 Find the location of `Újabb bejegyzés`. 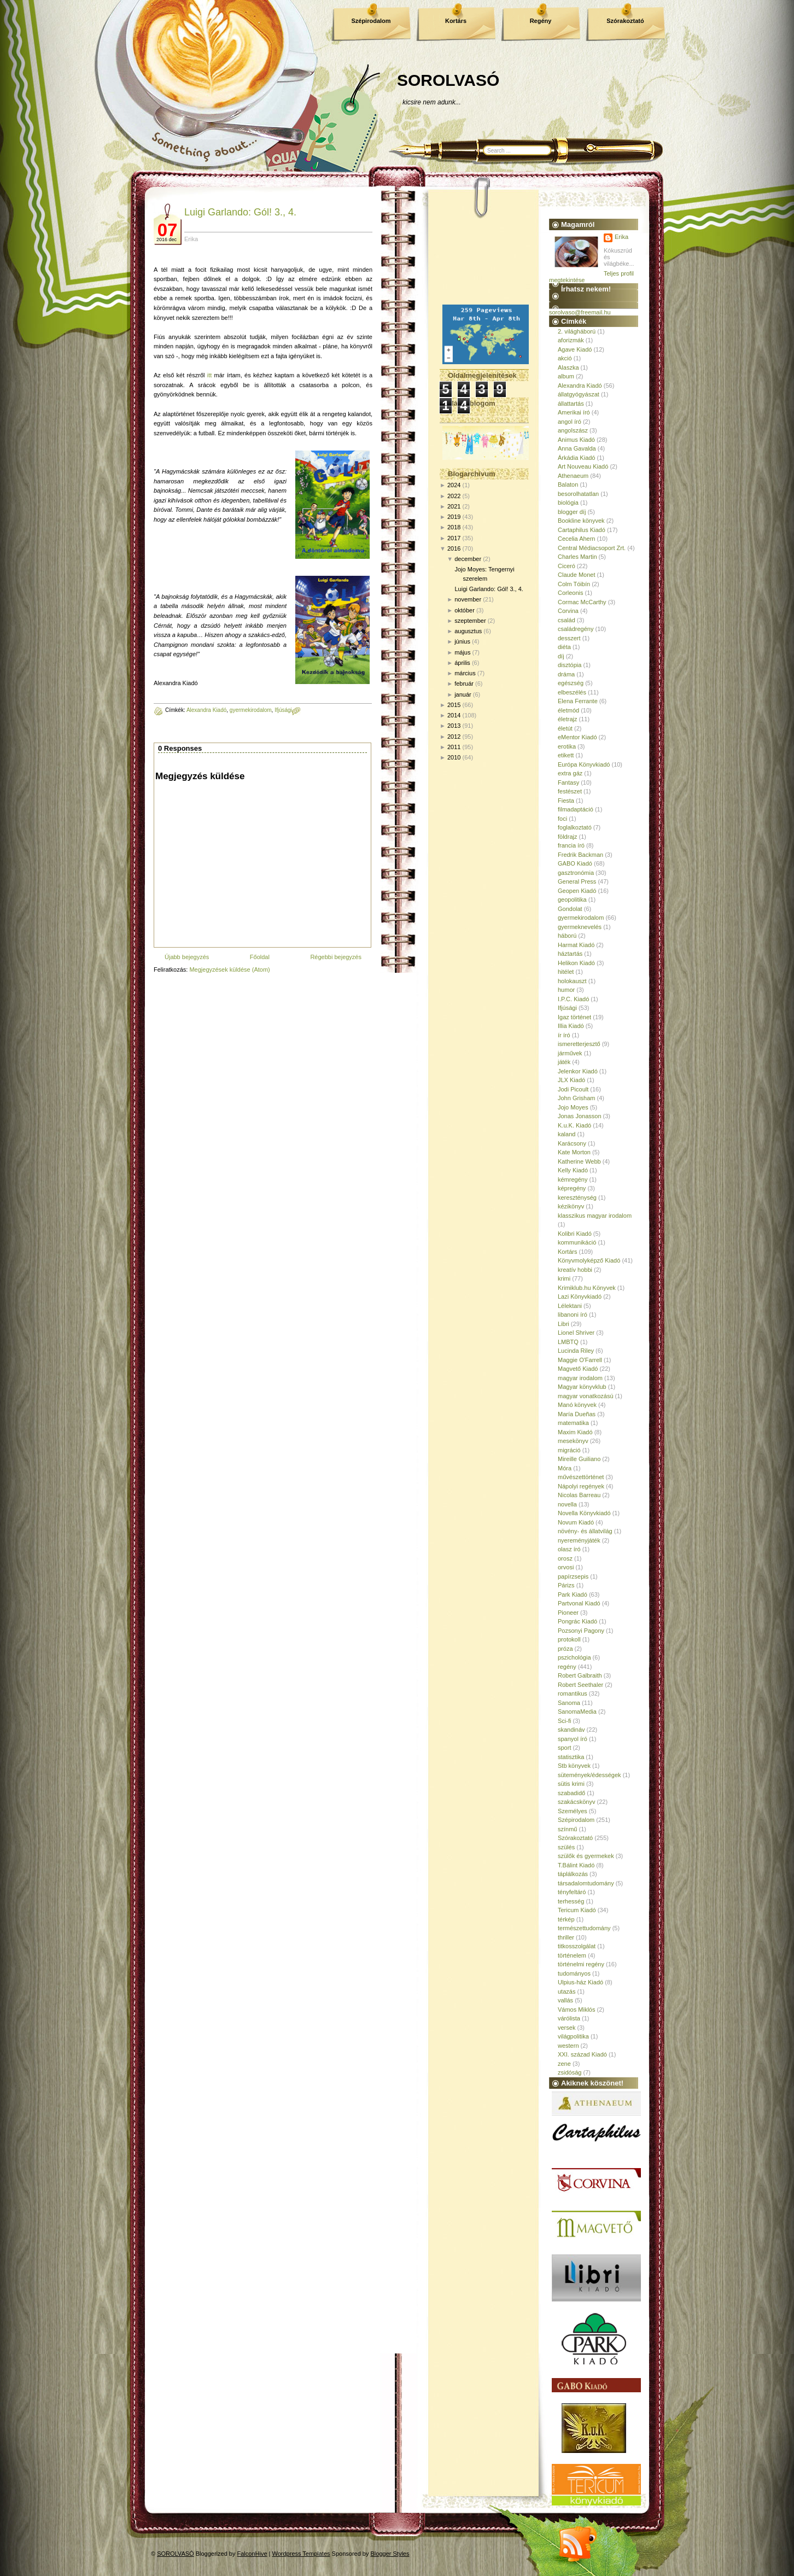

Újabb bejegyzés is located at coordinates (187, 957).